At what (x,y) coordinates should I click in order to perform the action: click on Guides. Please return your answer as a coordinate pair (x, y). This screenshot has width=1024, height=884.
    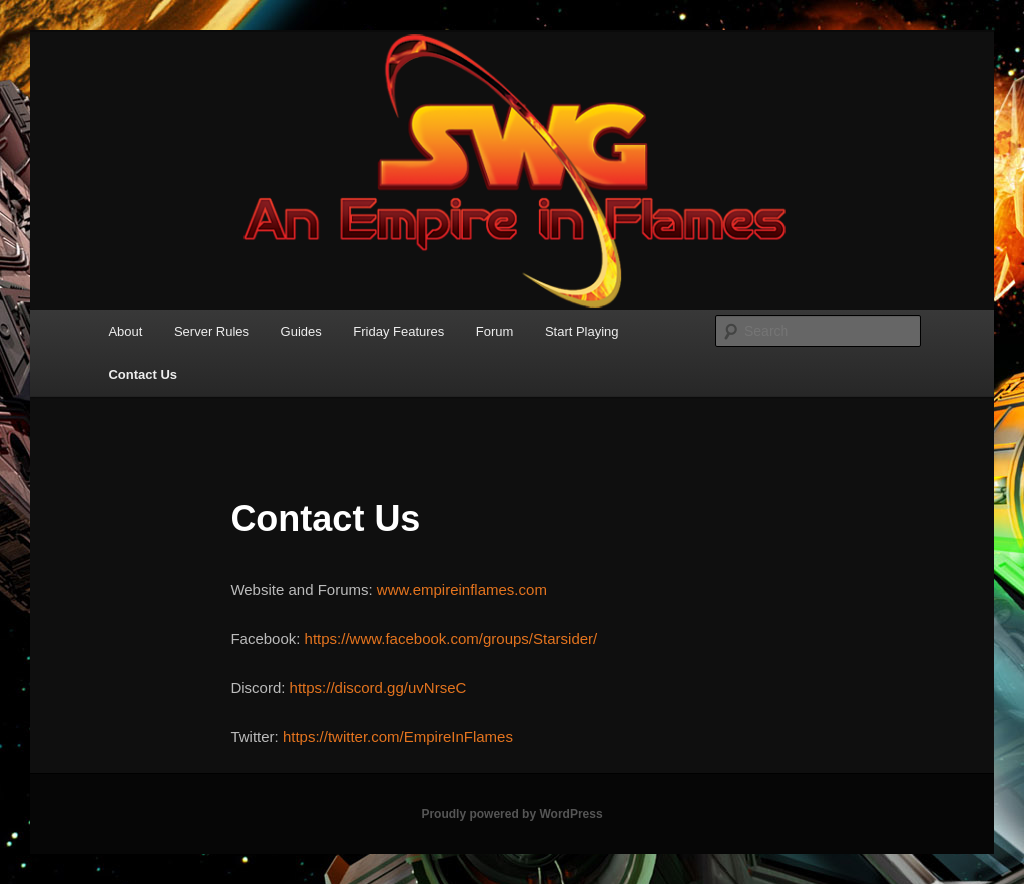
    Looking at the image, I should click on (301, 331).